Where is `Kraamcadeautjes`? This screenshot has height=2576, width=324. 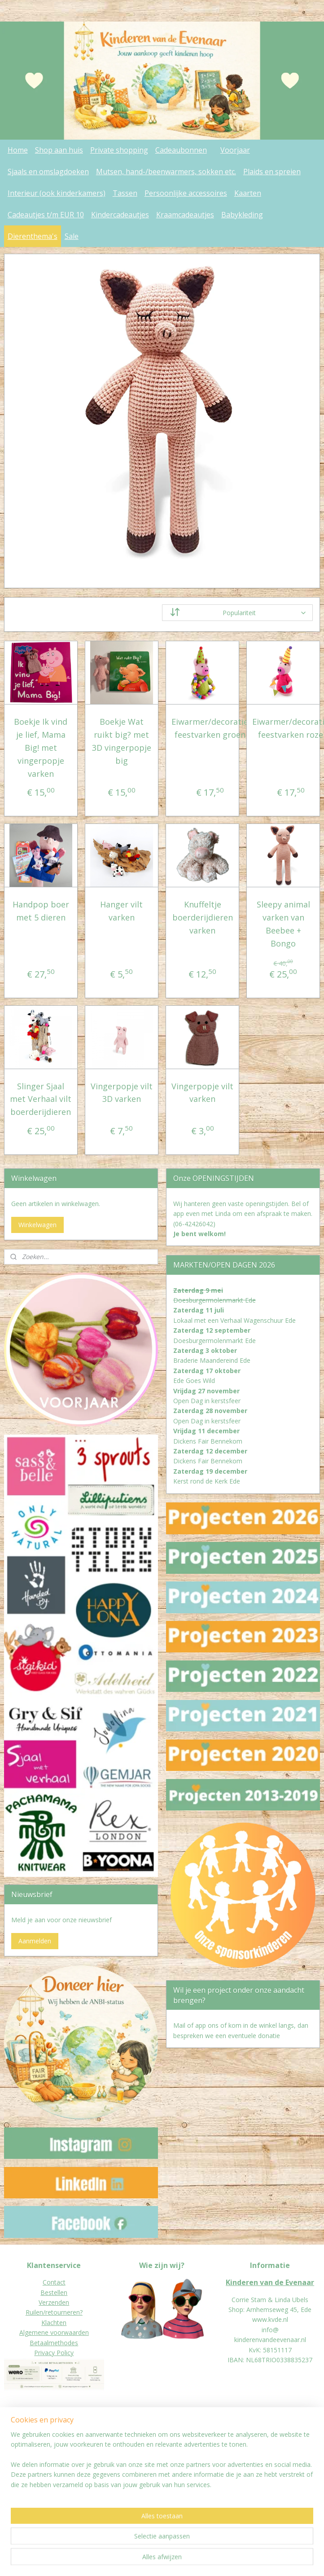 Kraamcadeautjes is located at coordinates (185, 215).